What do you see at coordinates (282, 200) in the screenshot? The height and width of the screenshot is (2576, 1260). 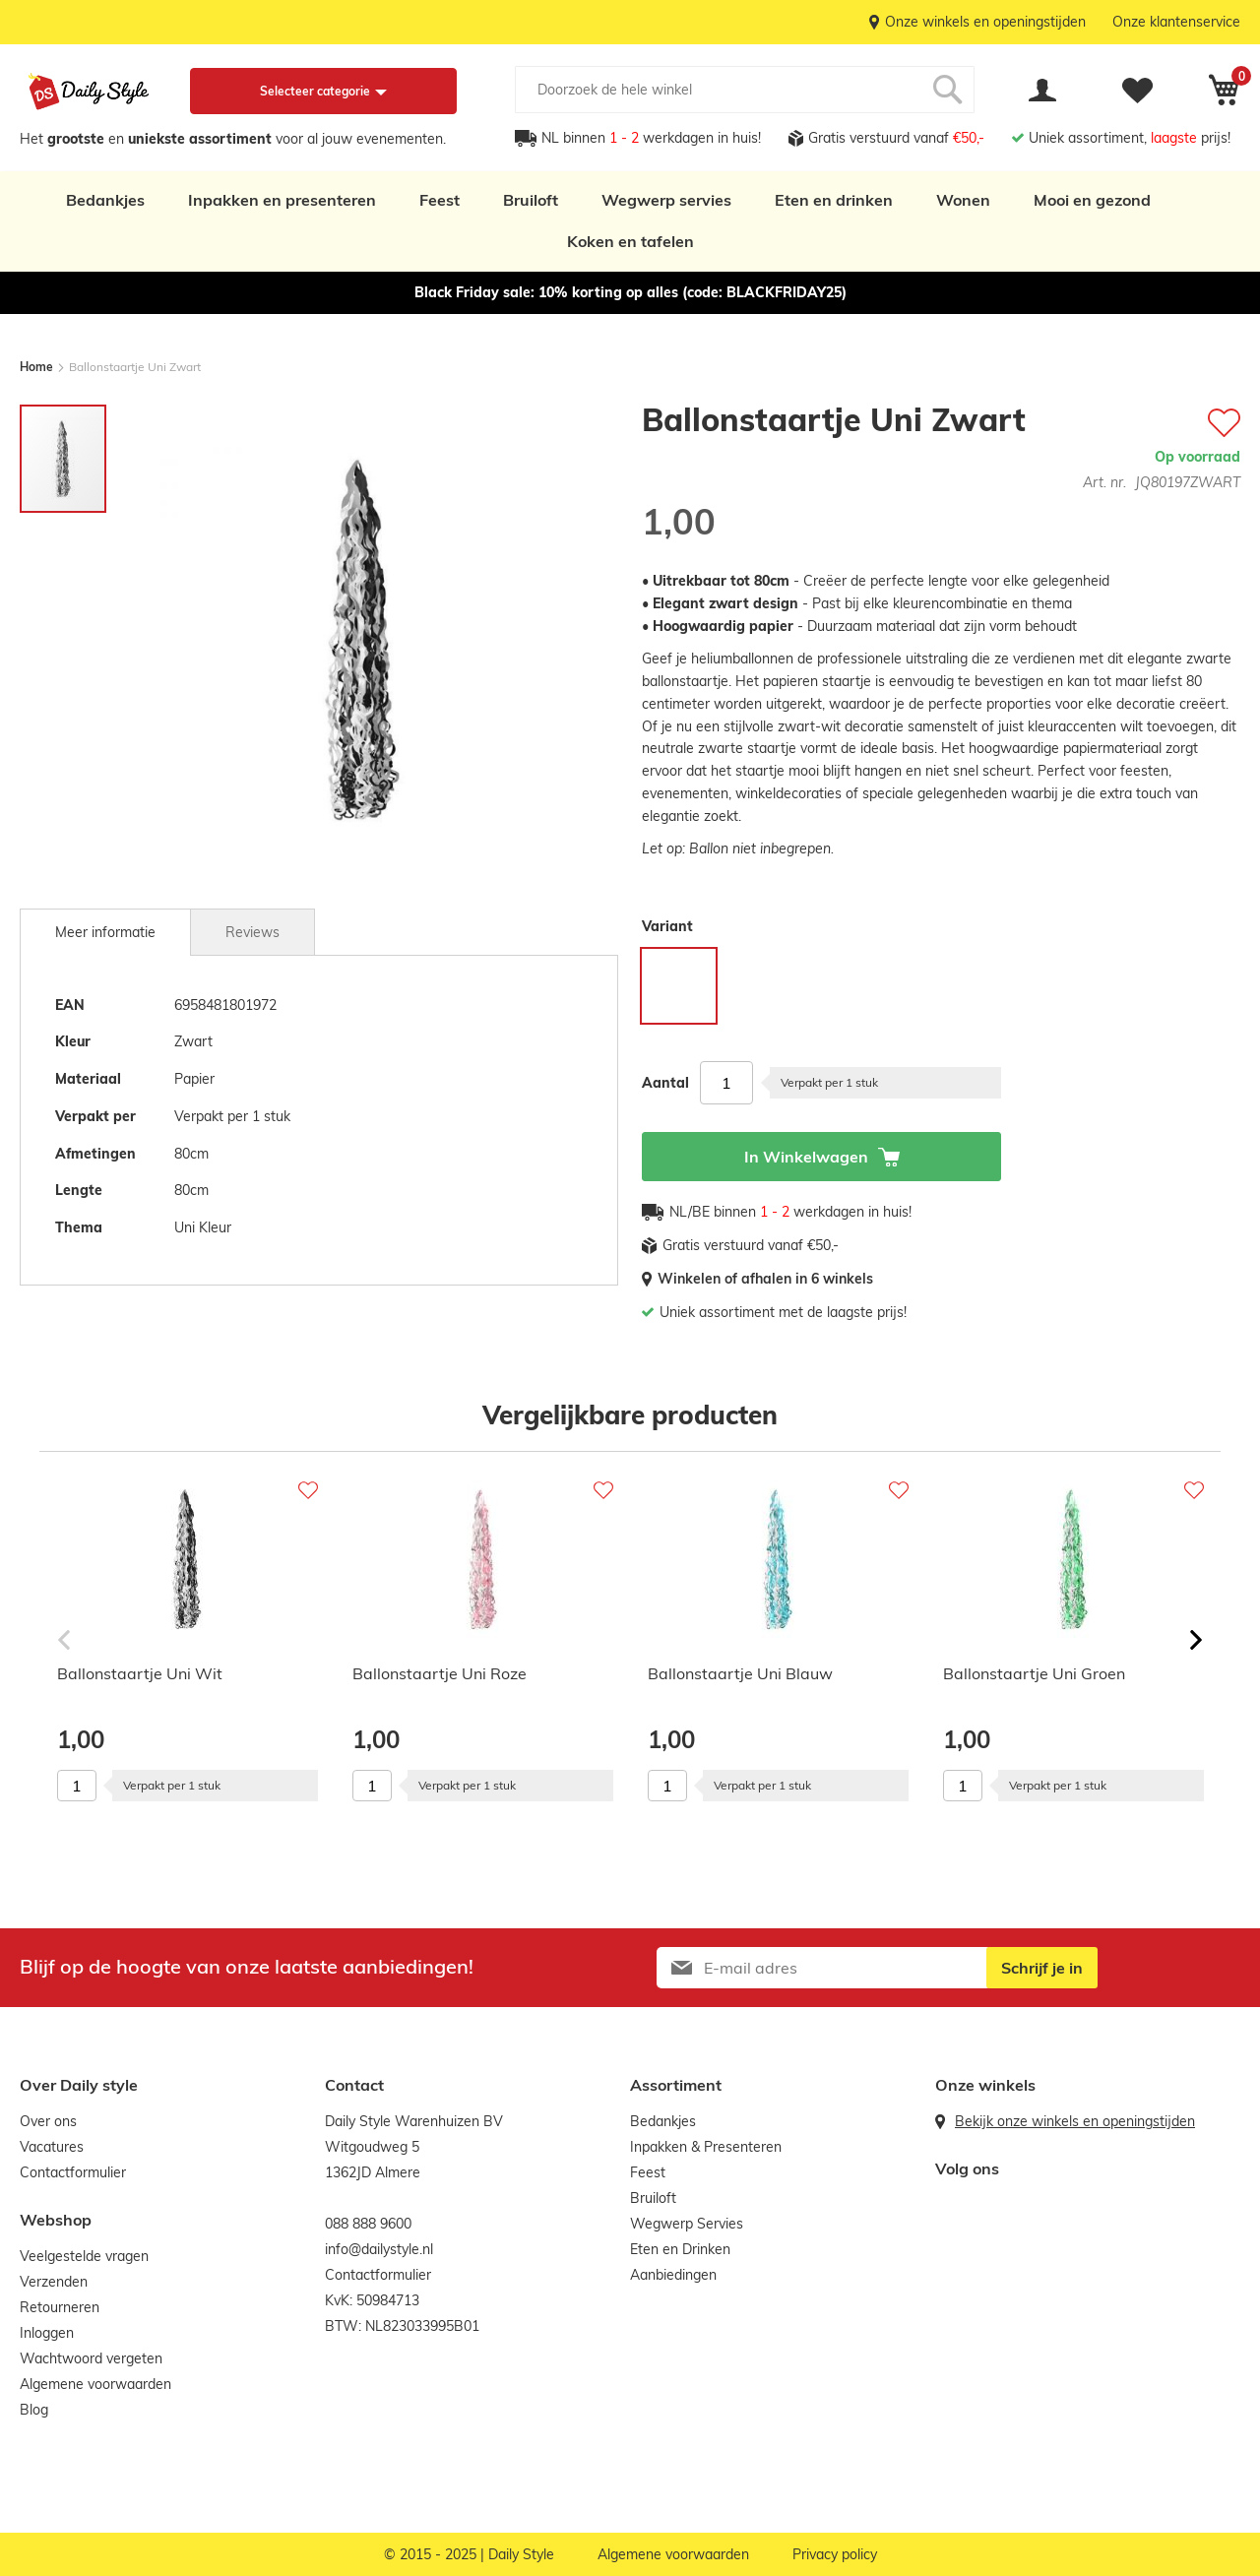 I see `Inpakken en presenteren` at bounding box center [282, 200].